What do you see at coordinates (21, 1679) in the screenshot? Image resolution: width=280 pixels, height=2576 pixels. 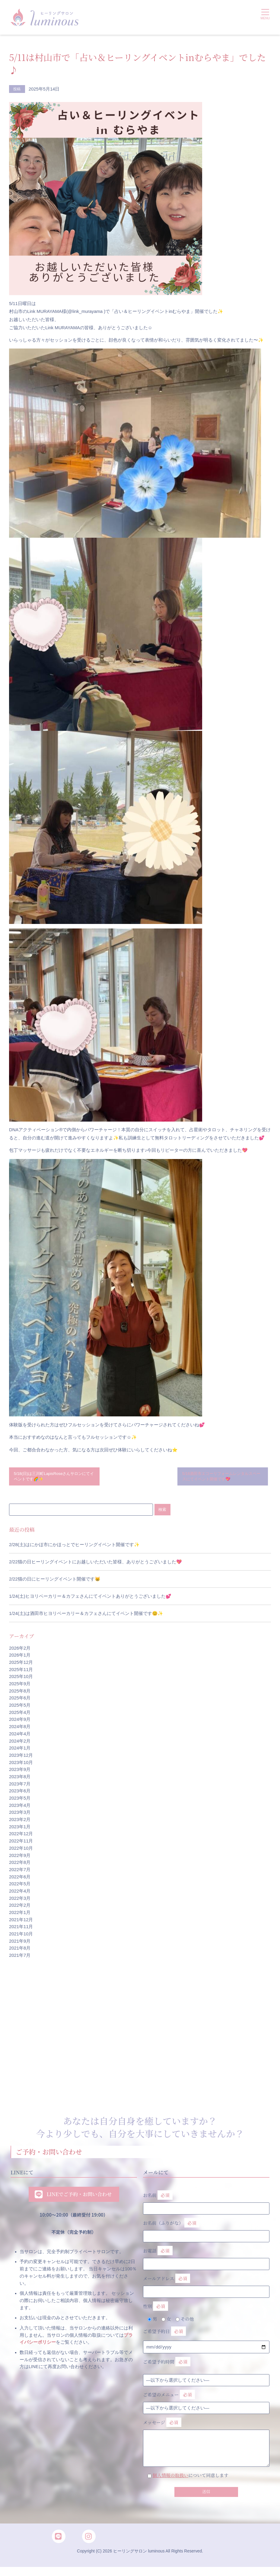 I see `2025年10月` at bounding box center [21, 1679].